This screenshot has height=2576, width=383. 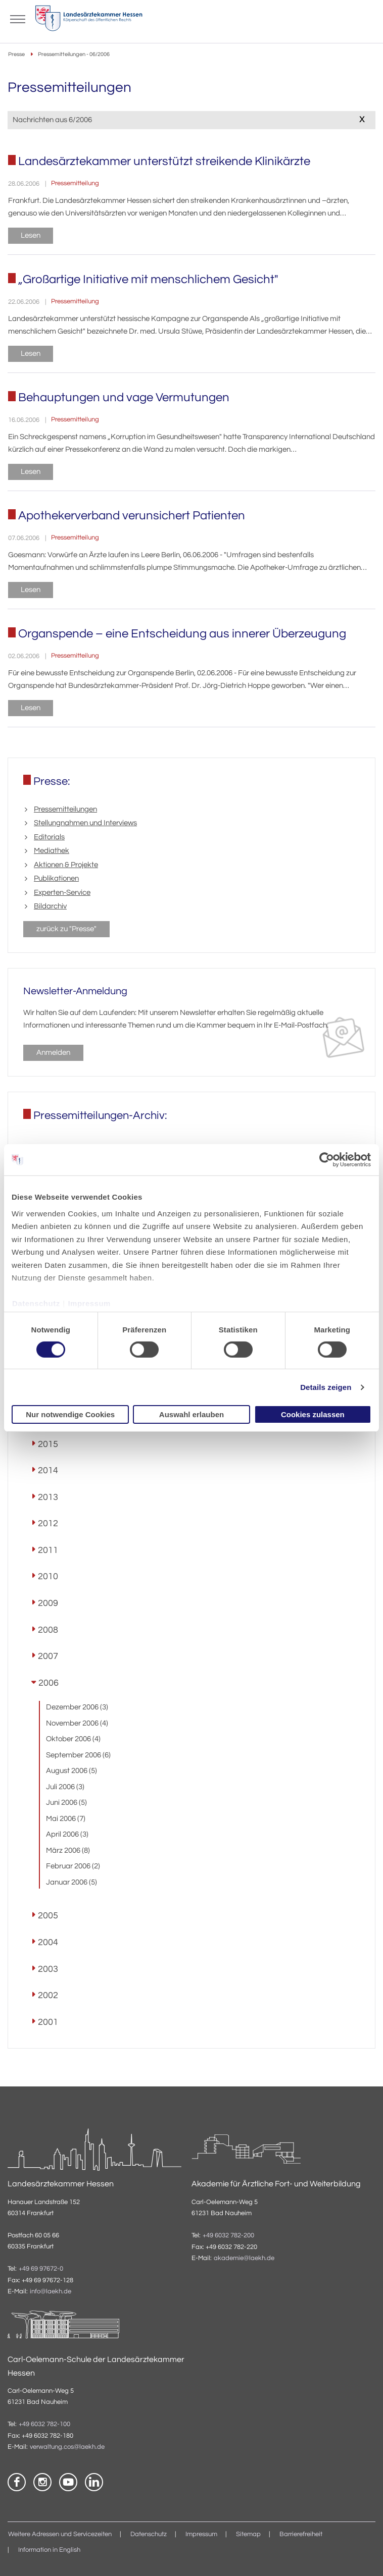 What do you see at coordinates (67, 1834) in the screenshot?
I see `April 2006 (3)` at bounding box center [67, 1834].